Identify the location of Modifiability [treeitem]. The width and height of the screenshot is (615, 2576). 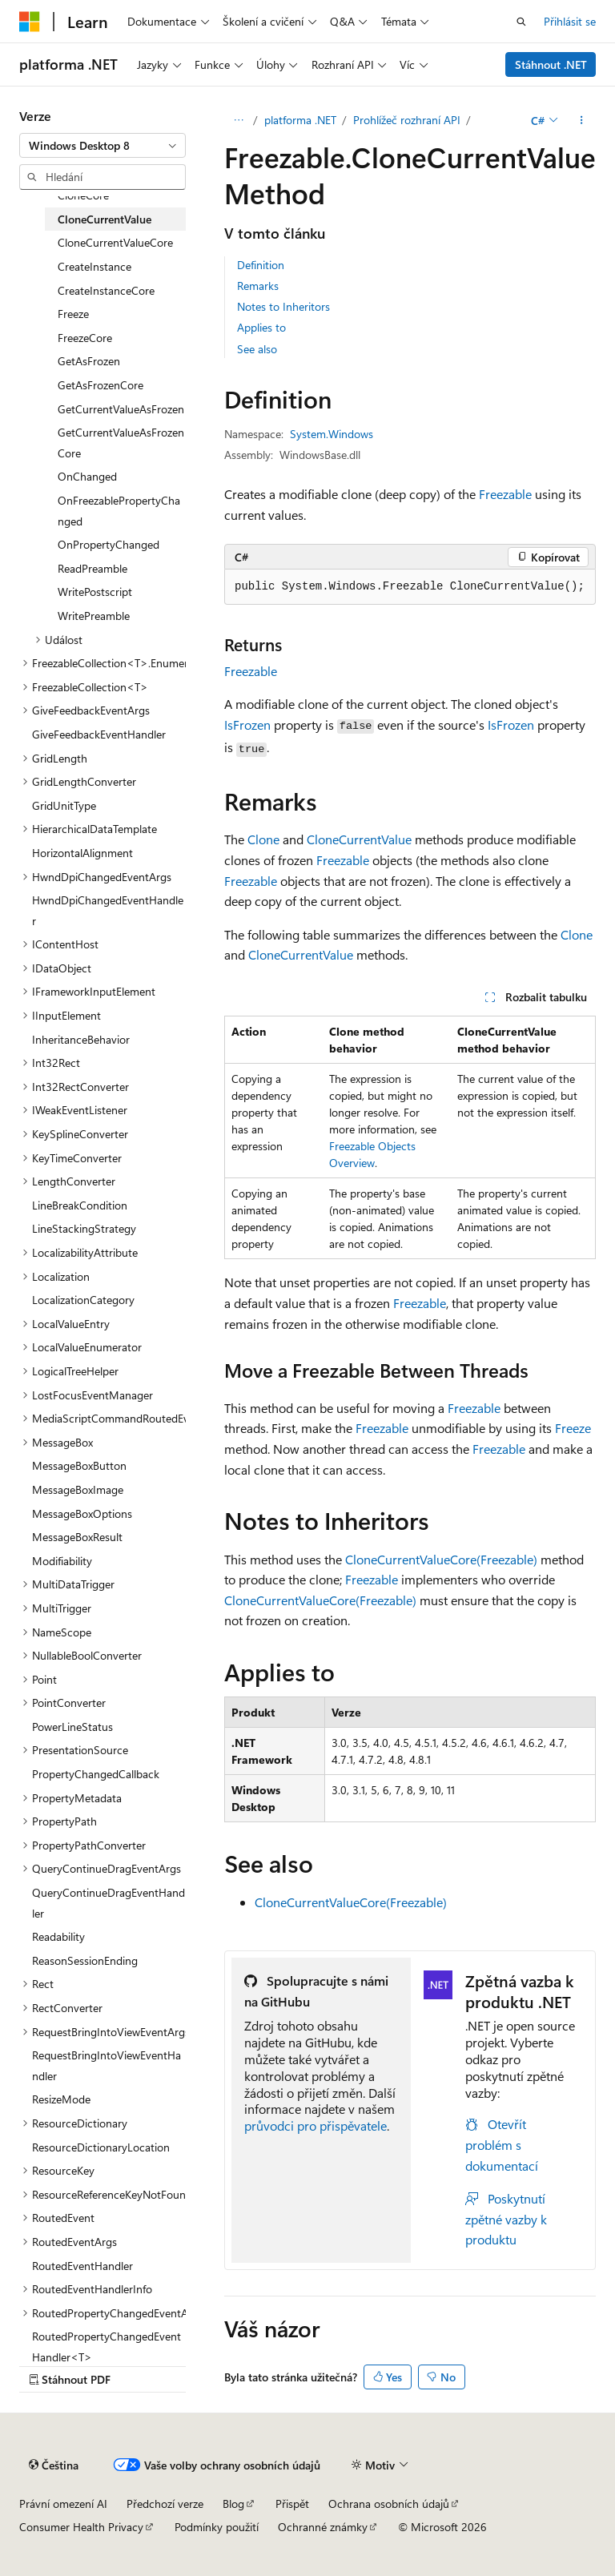
(62, 1560).